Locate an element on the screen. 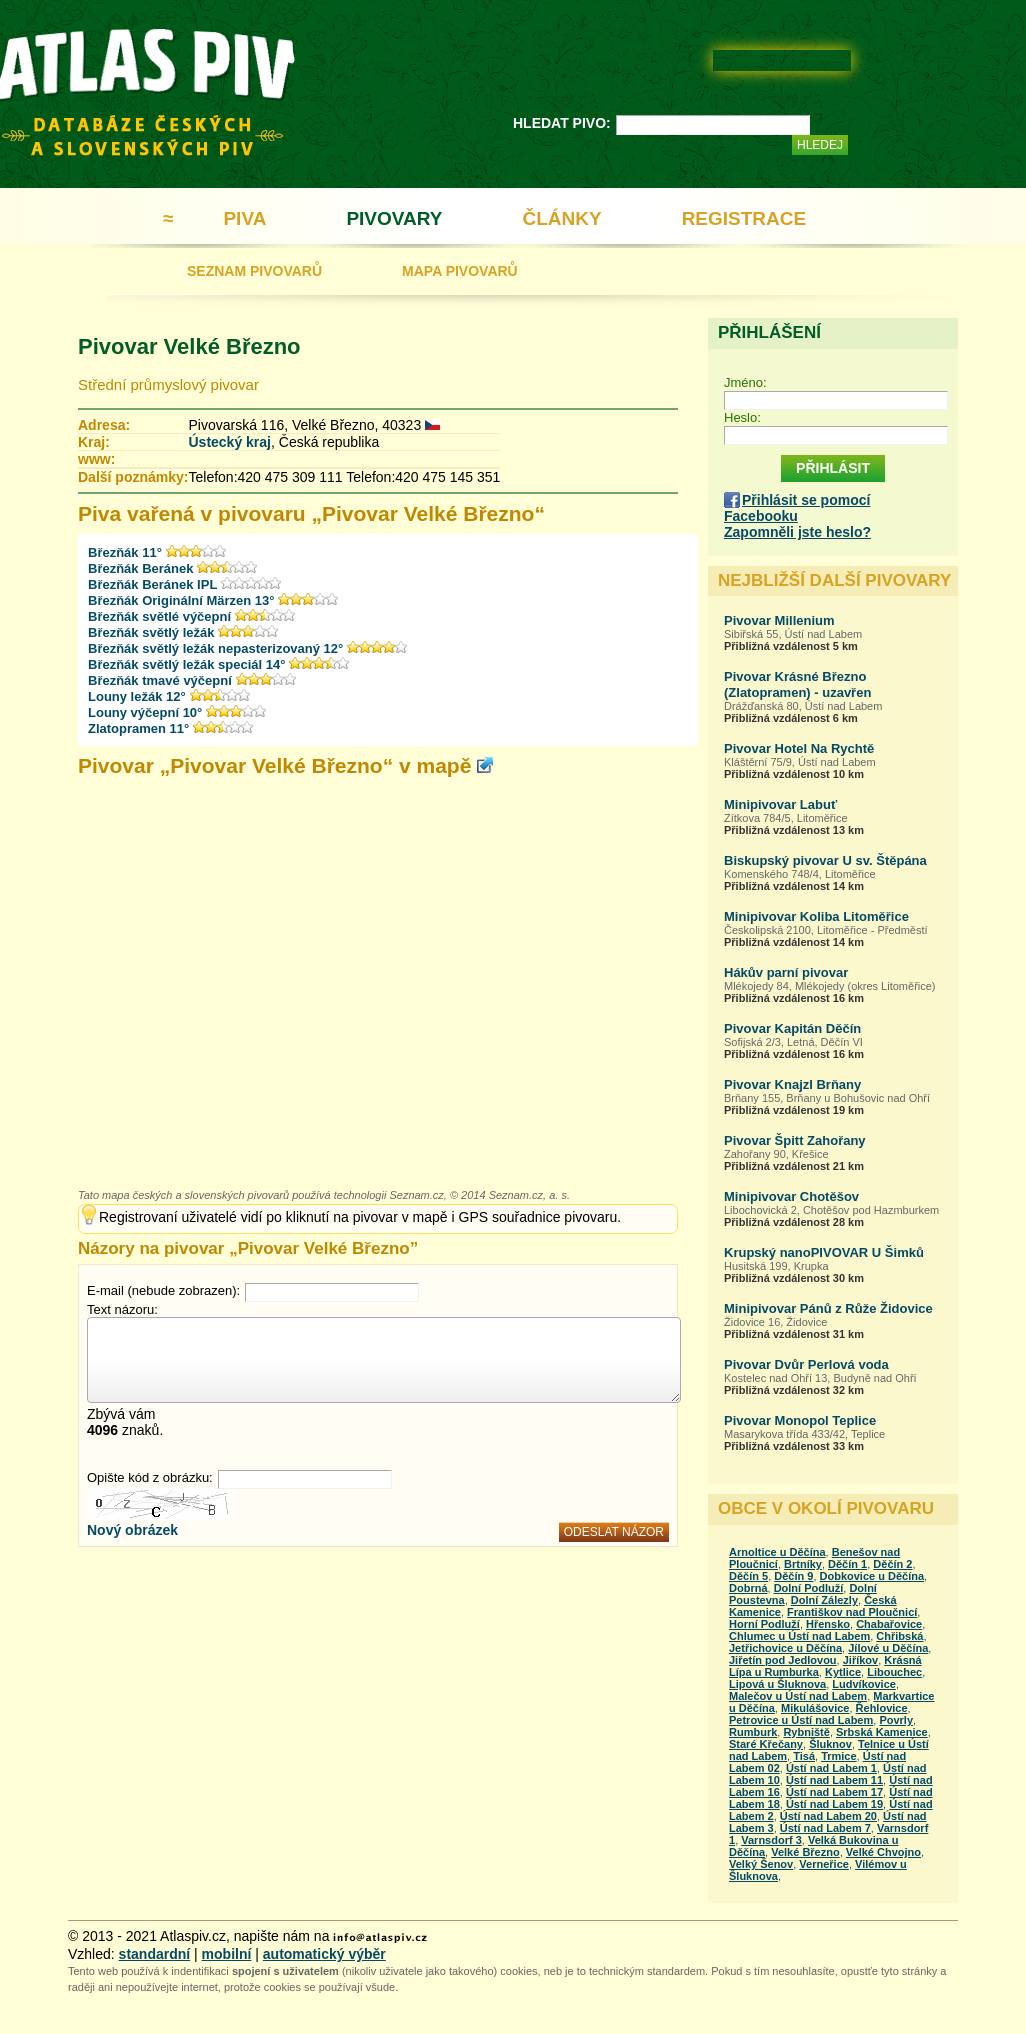 This screenshot has height=2034, width=1026. Velké Chvojno is located at coordinates (883, 1852).